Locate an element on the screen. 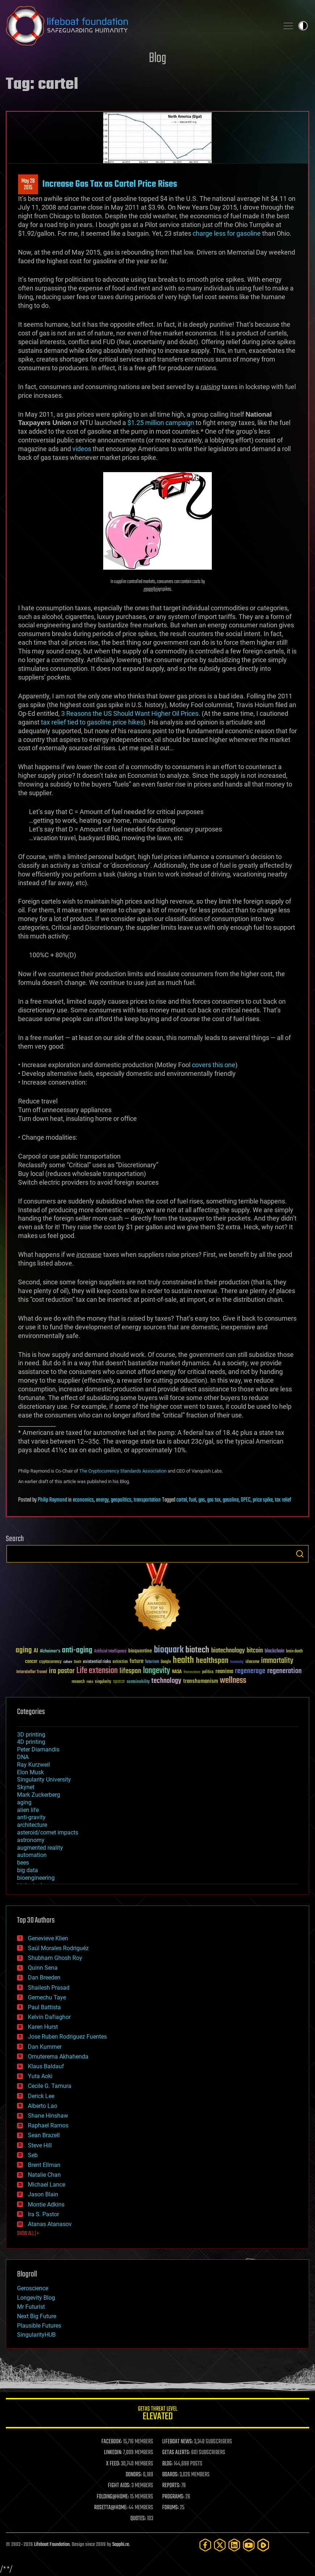 Image resolution: width=315 pixels, height=2576 pixels. reanima [reanima (61 items)] is located at coordinates (224, 1671).